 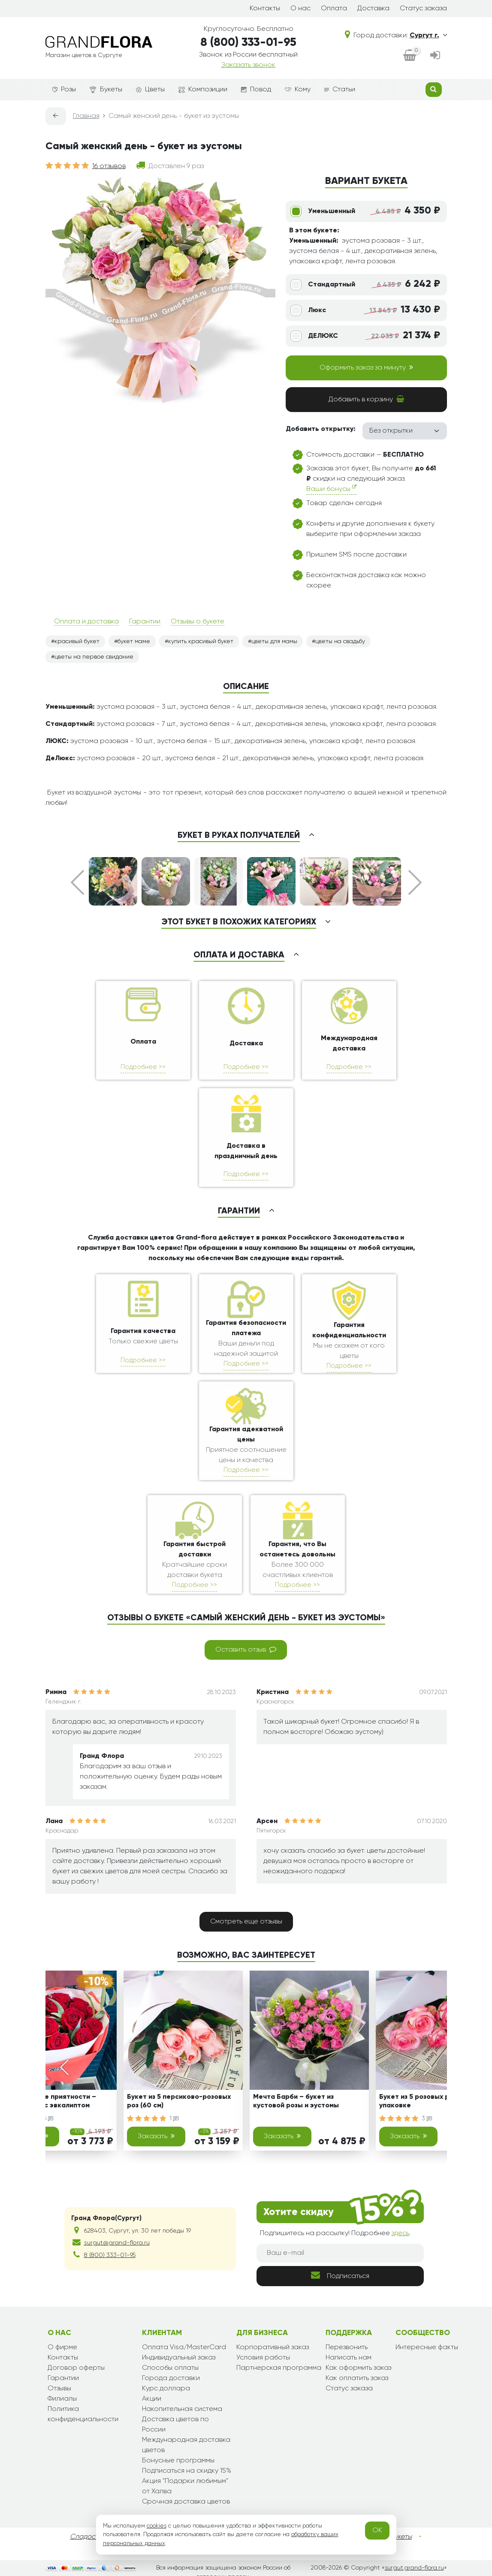 I want to click on Оформить заказ за минуту, so click(x=366, y=367).